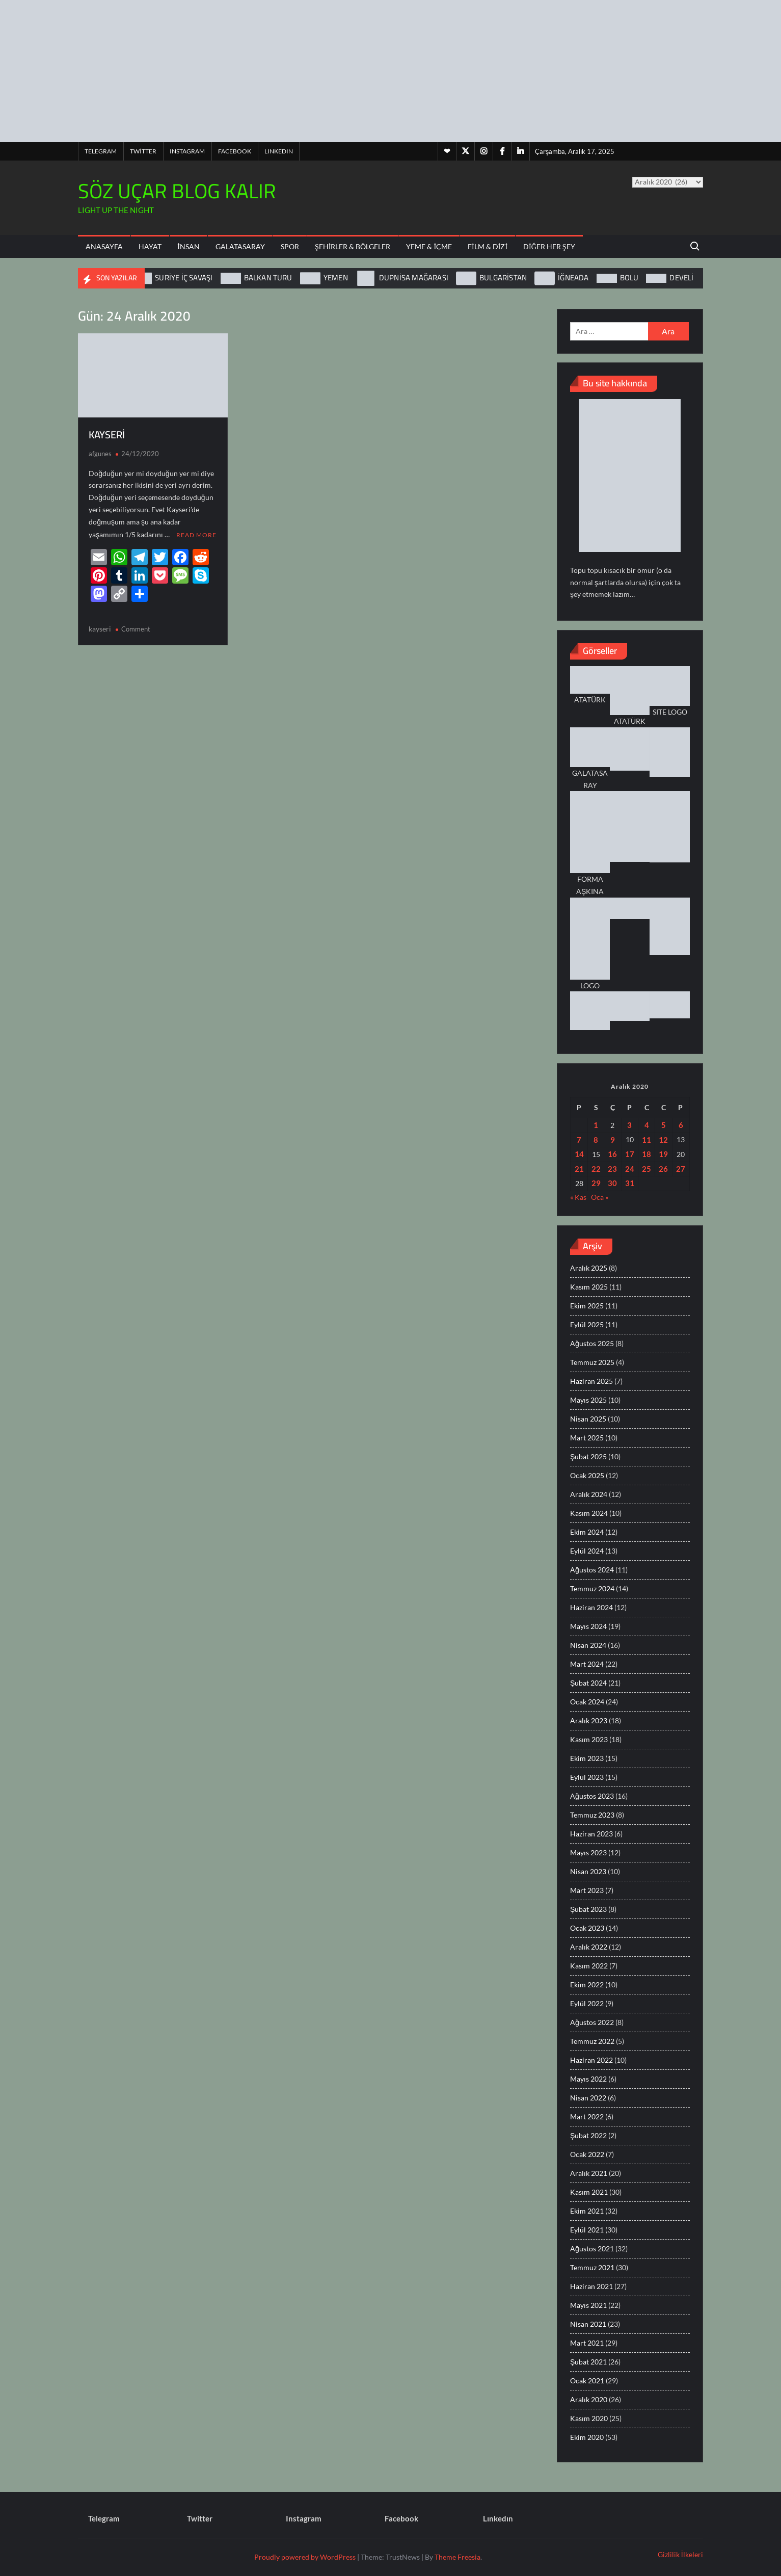 This screenshot has width=781, height=2576. What do you see at coordinates (587, 1532) in the screenshot?
I see `Ekim 2024` at bounding box center [587, 1532].